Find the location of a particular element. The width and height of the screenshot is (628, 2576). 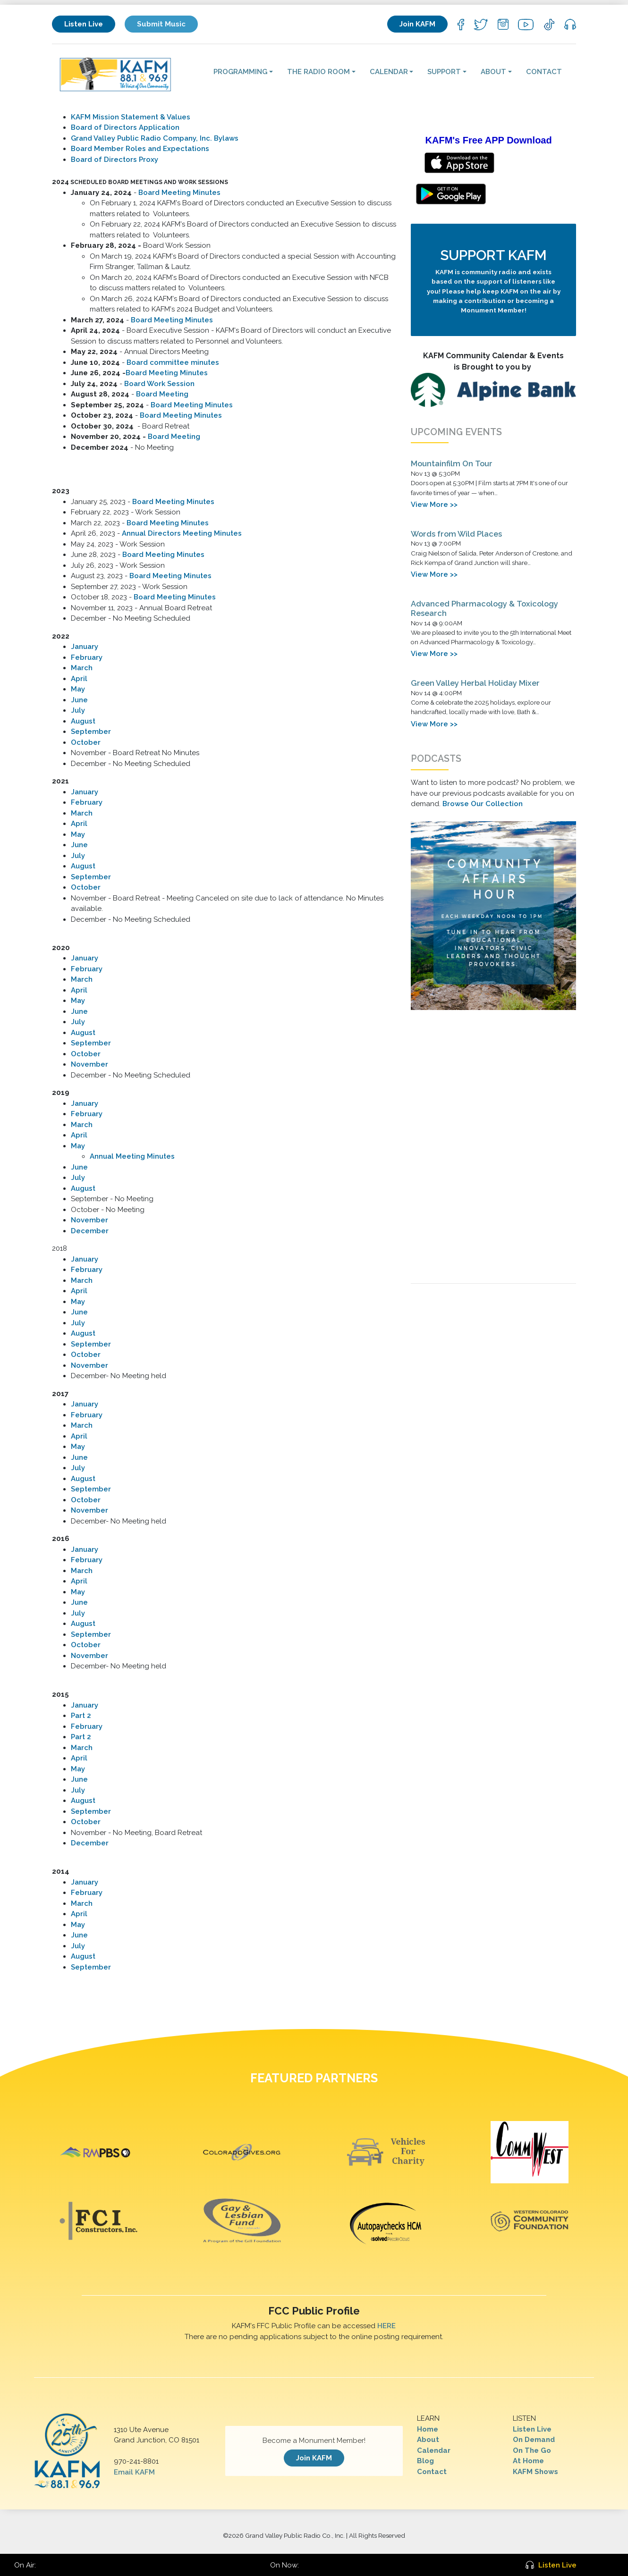

Email KAFM is located at coordinates (134, 2472).